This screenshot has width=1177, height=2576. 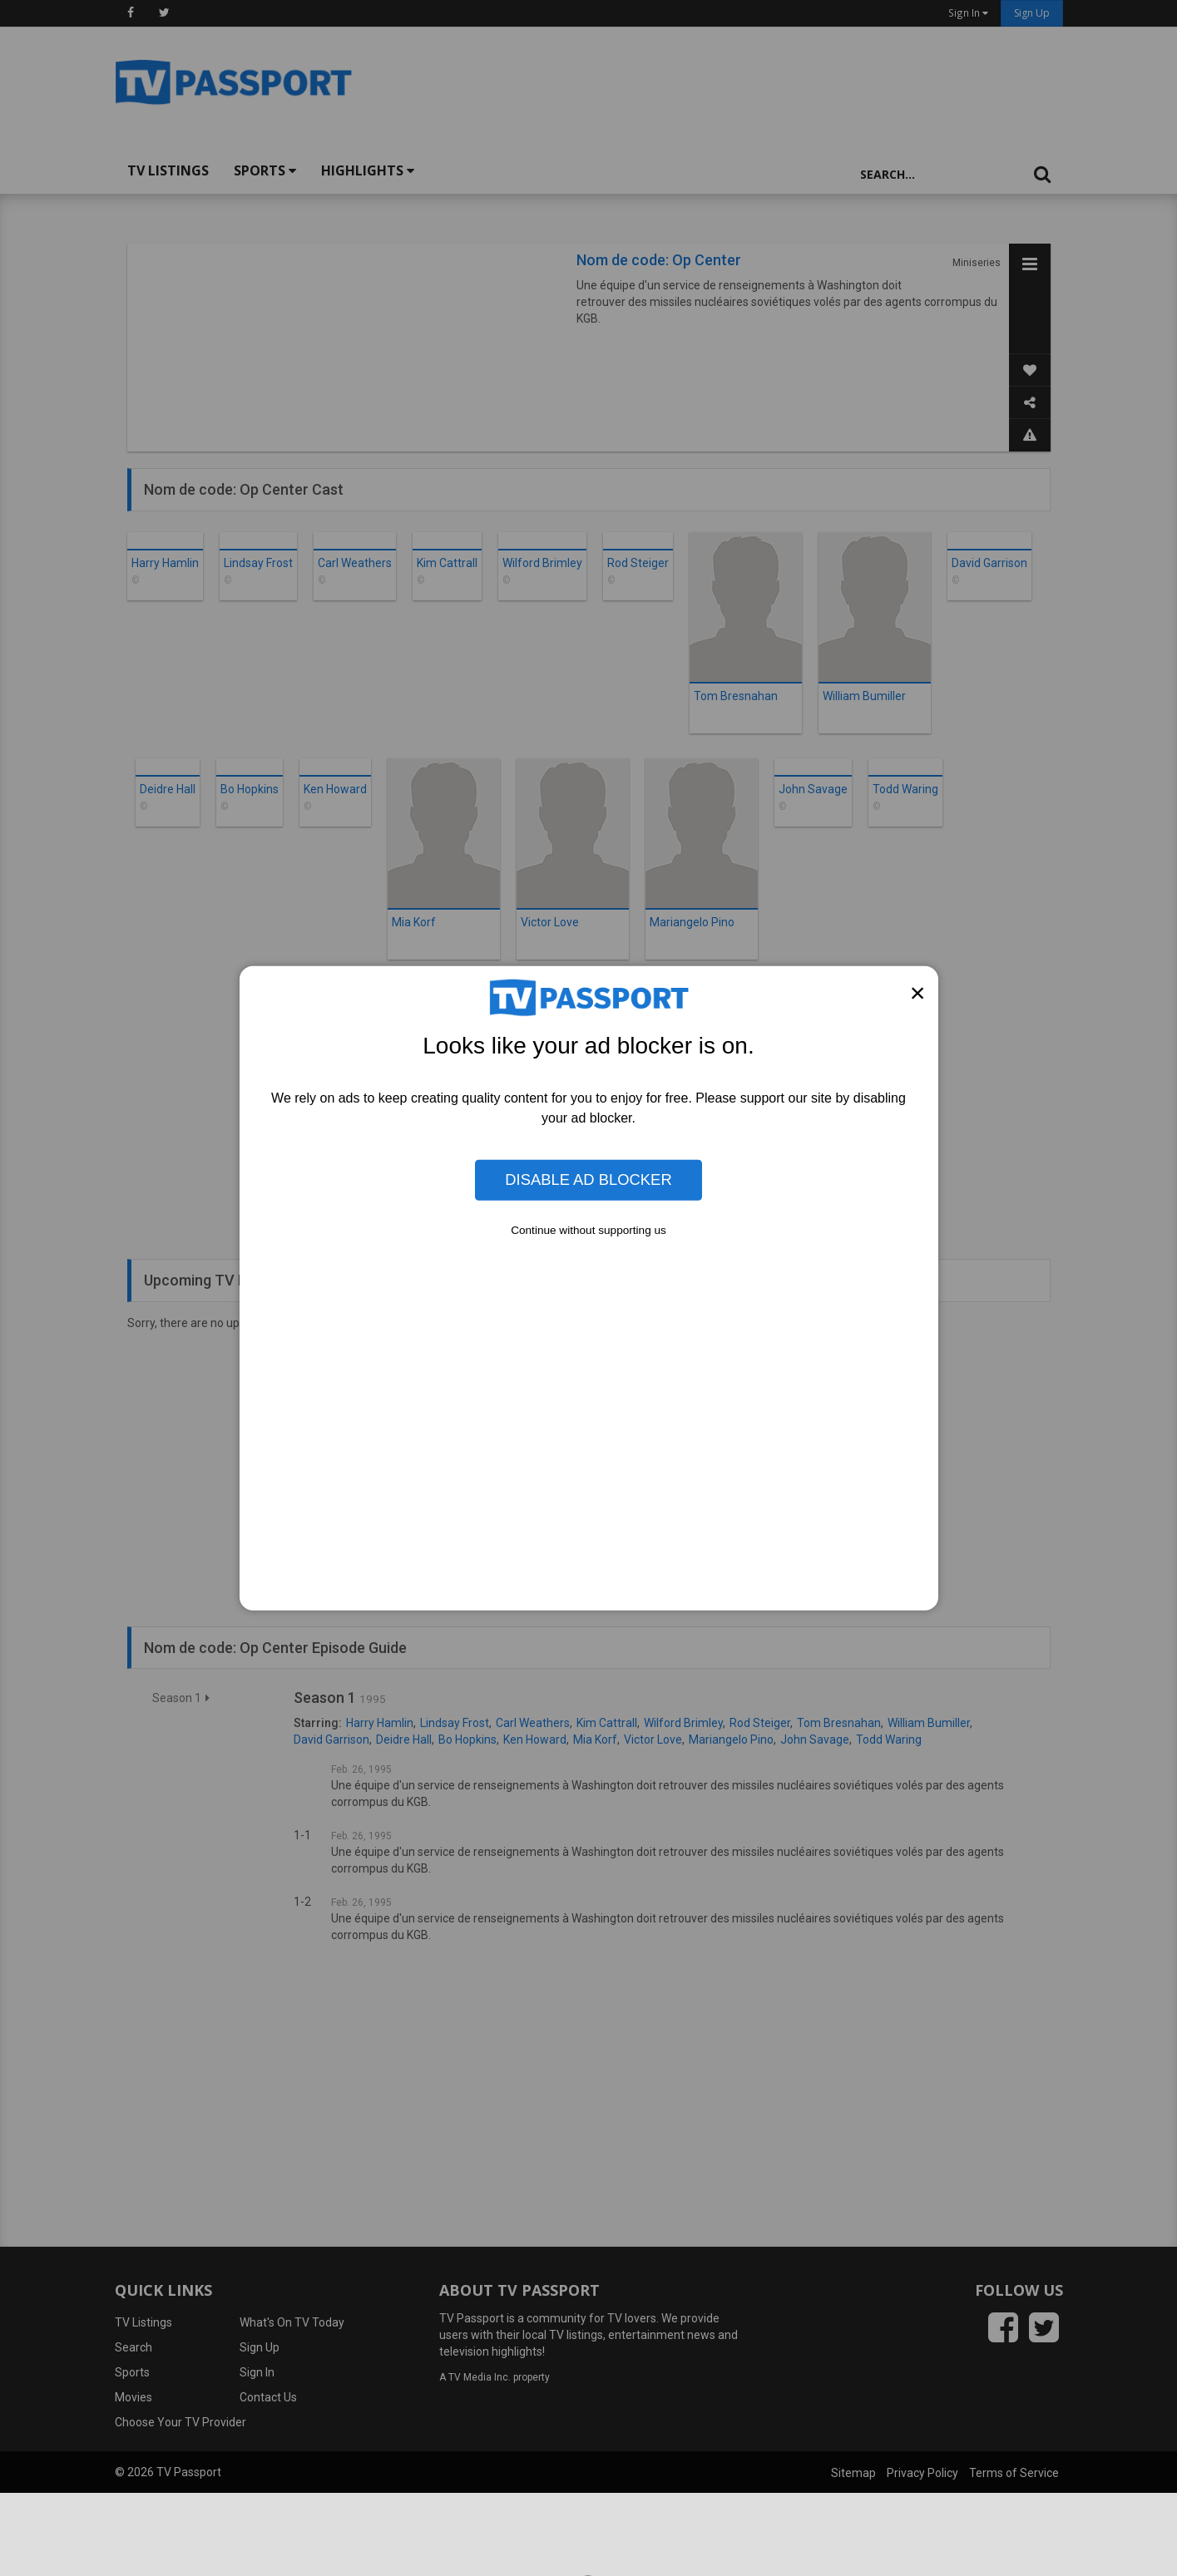 I want to click on Disable Ad Blocker, so click(x=588, y=1179).